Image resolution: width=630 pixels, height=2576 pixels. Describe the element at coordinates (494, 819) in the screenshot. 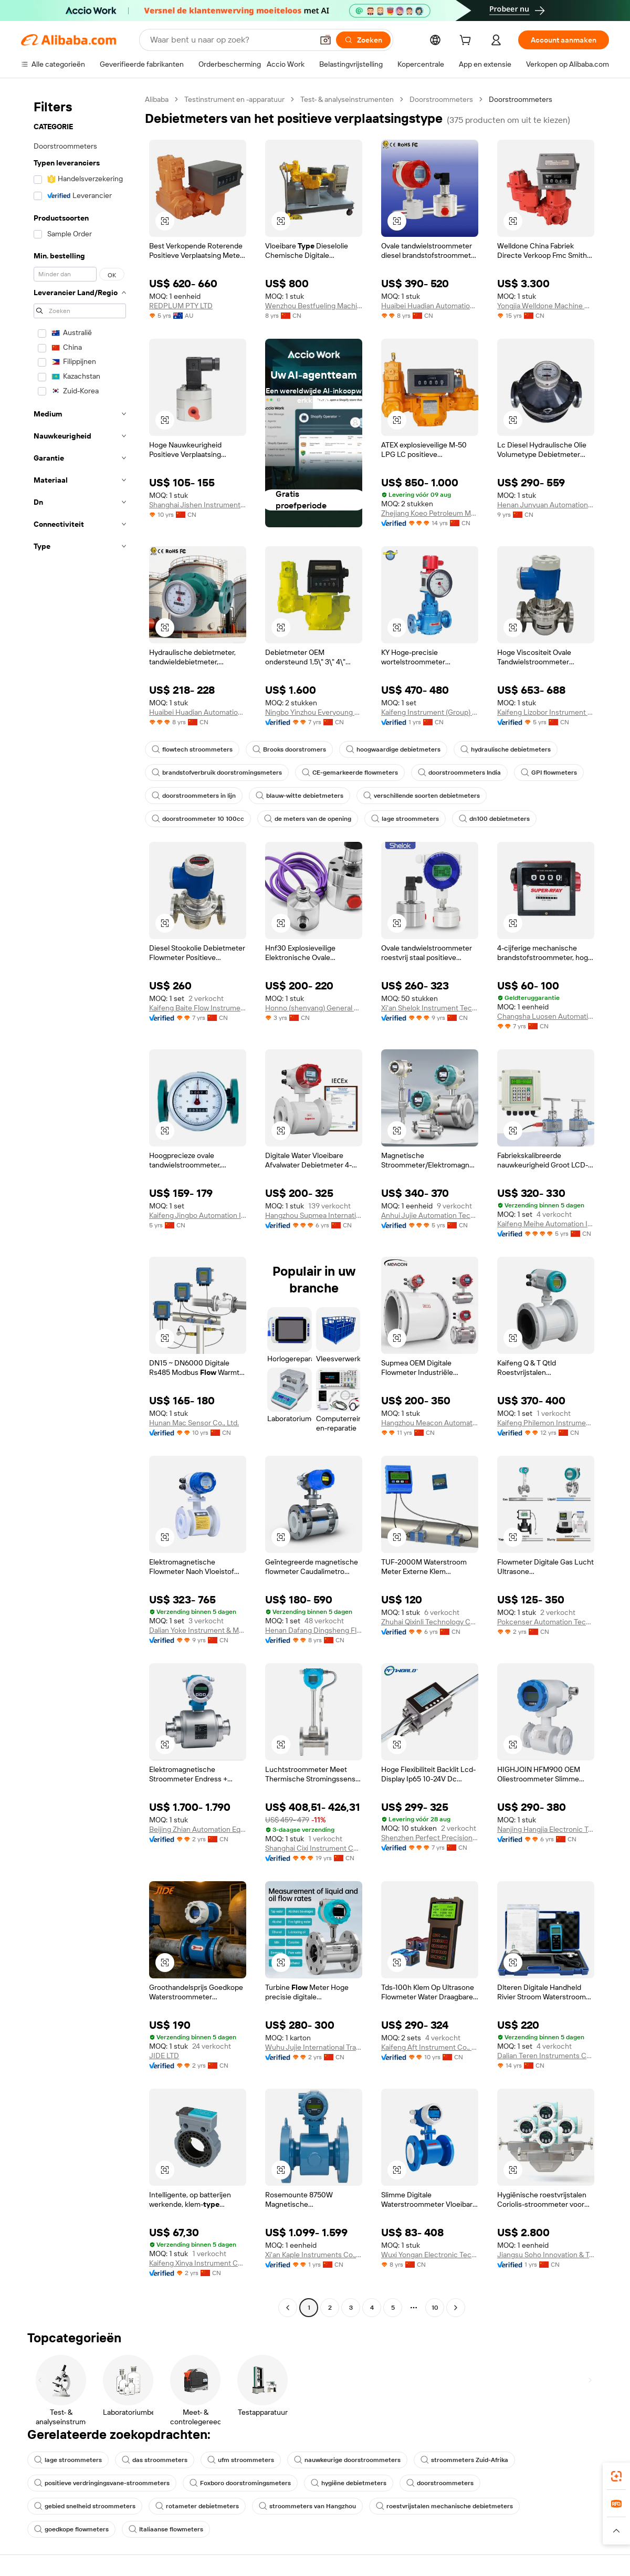

I see `dn100 debietmeters` at that location.